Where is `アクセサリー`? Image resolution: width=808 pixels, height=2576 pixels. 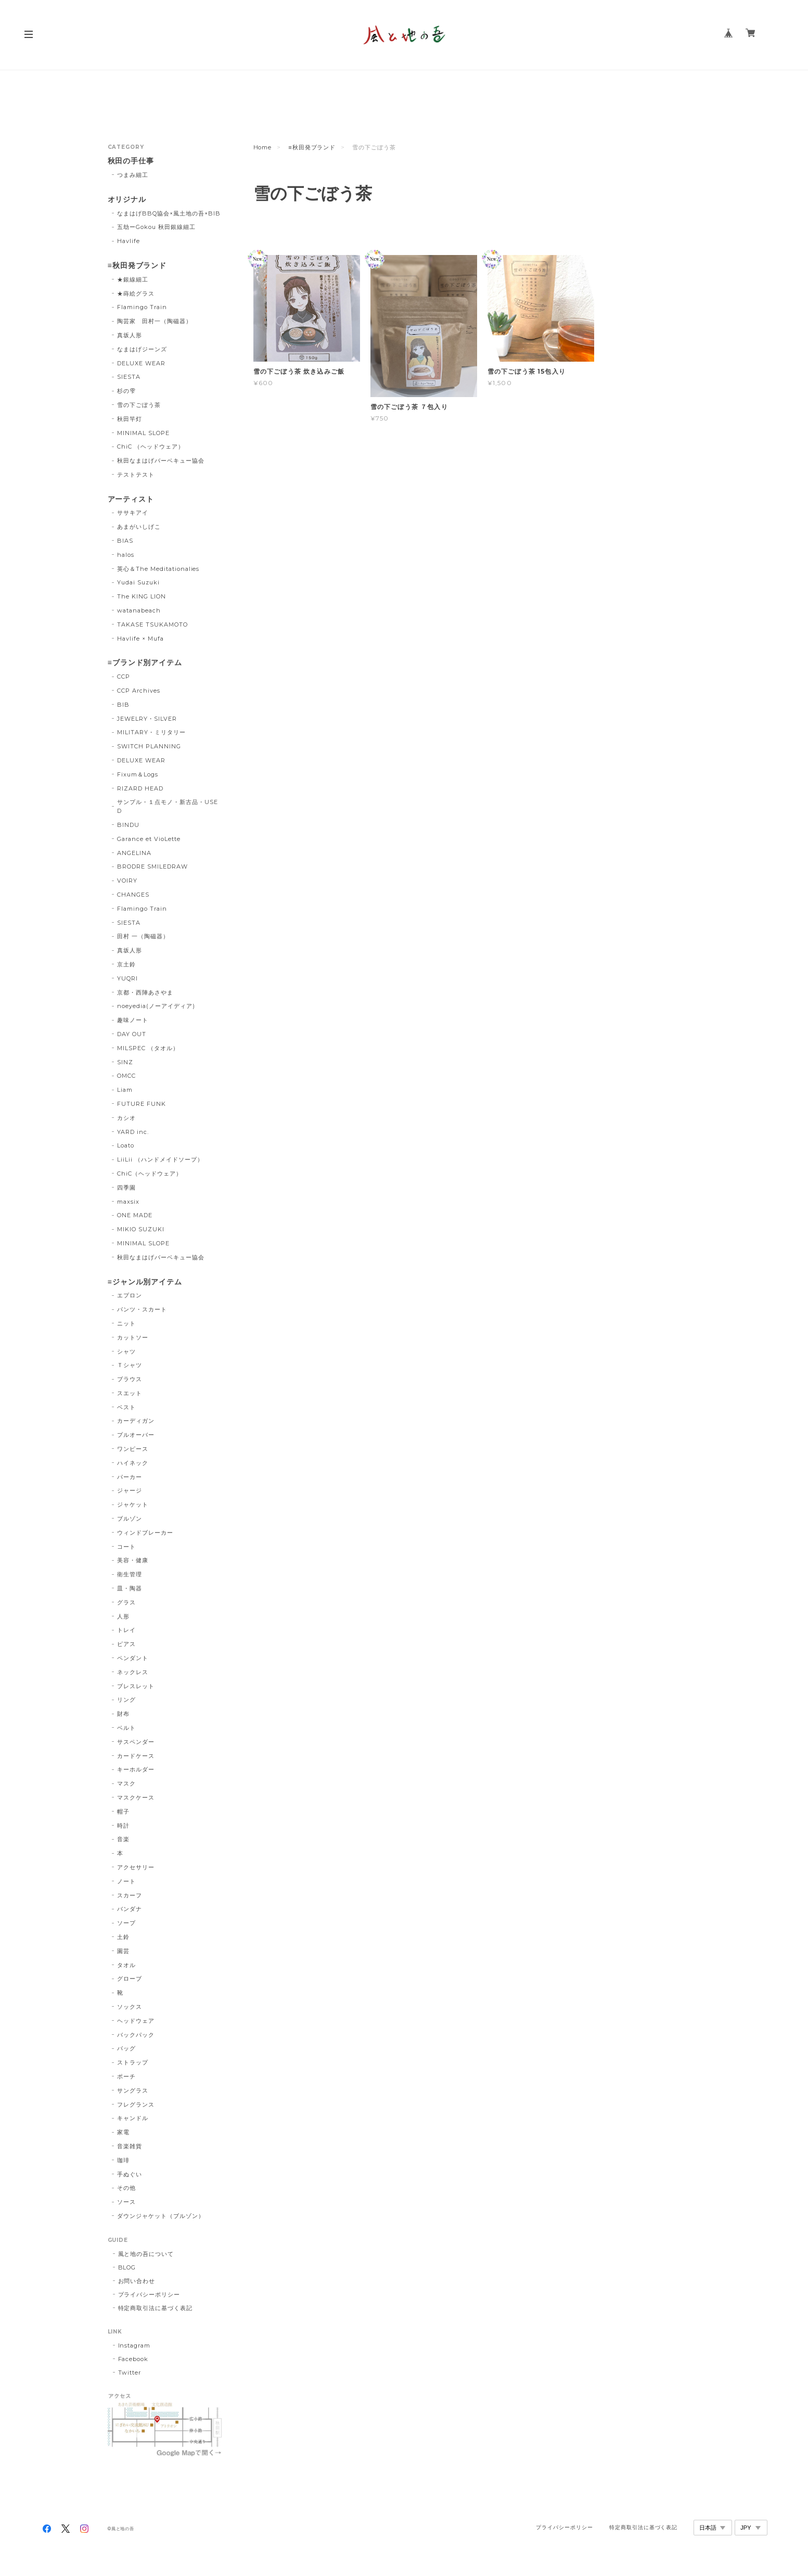 アクセサリー is located at coordinates (136, 1867).